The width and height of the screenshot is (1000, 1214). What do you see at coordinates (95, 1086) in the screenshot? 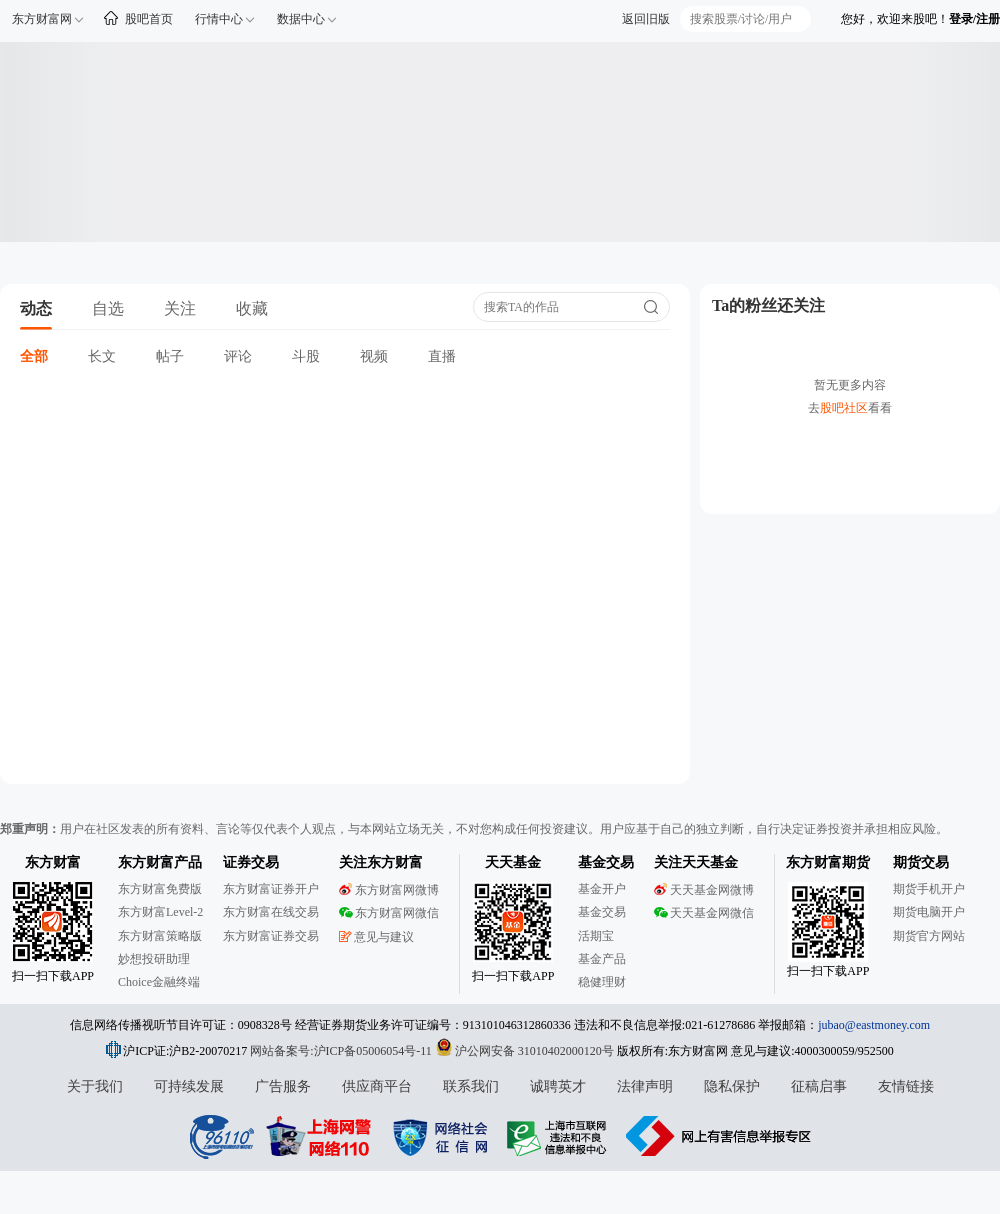
I see `关于我们` at bounding box center [95, 1086].